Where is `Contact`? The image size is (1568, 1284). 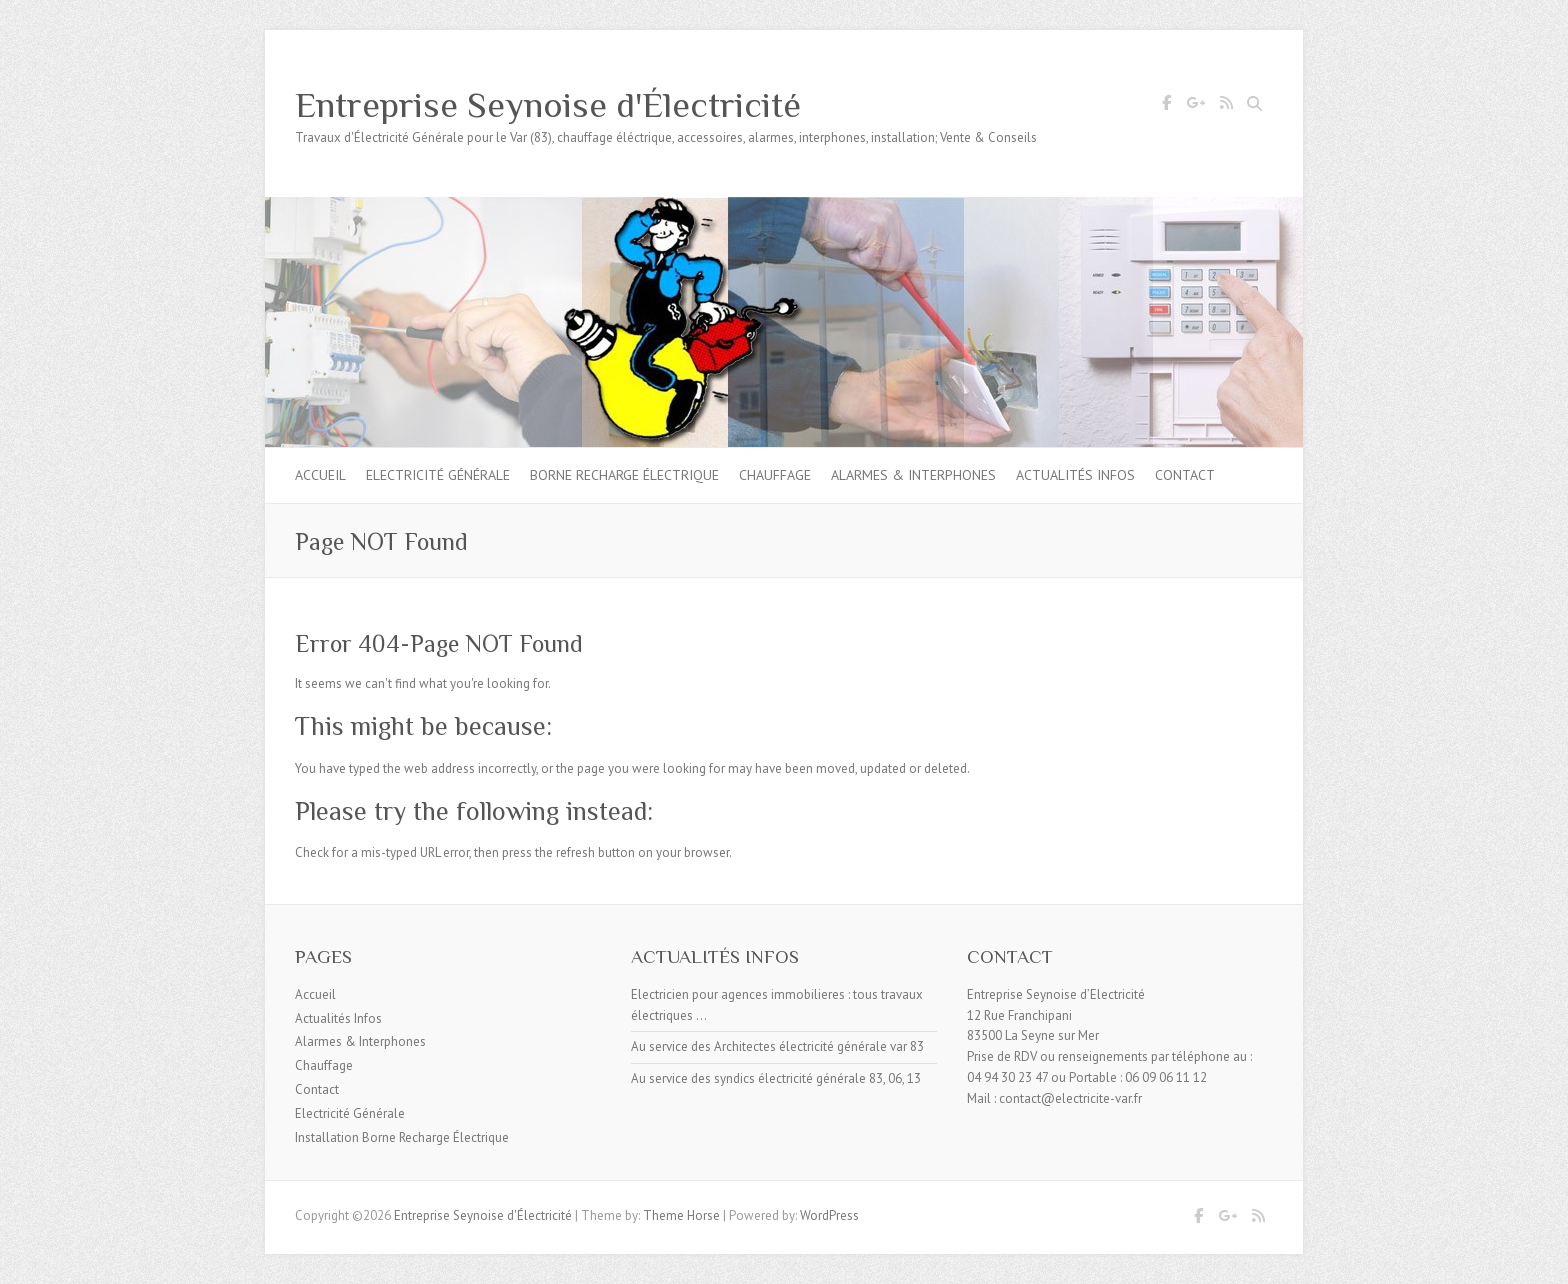 Contact is located at coordinates (1185, 475).